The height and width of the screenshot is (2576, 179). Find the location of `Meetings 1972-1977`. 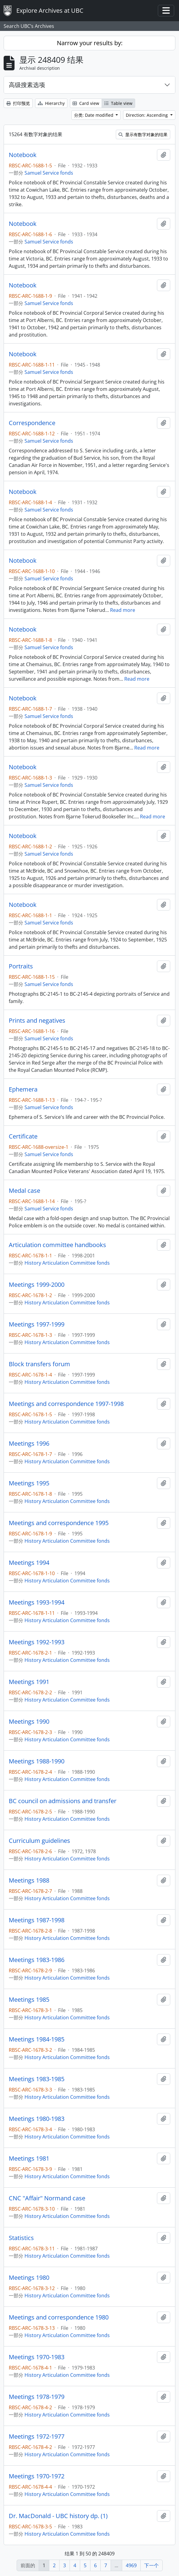

Meetings 1972-1977 is located at coordinates (36, 2436).